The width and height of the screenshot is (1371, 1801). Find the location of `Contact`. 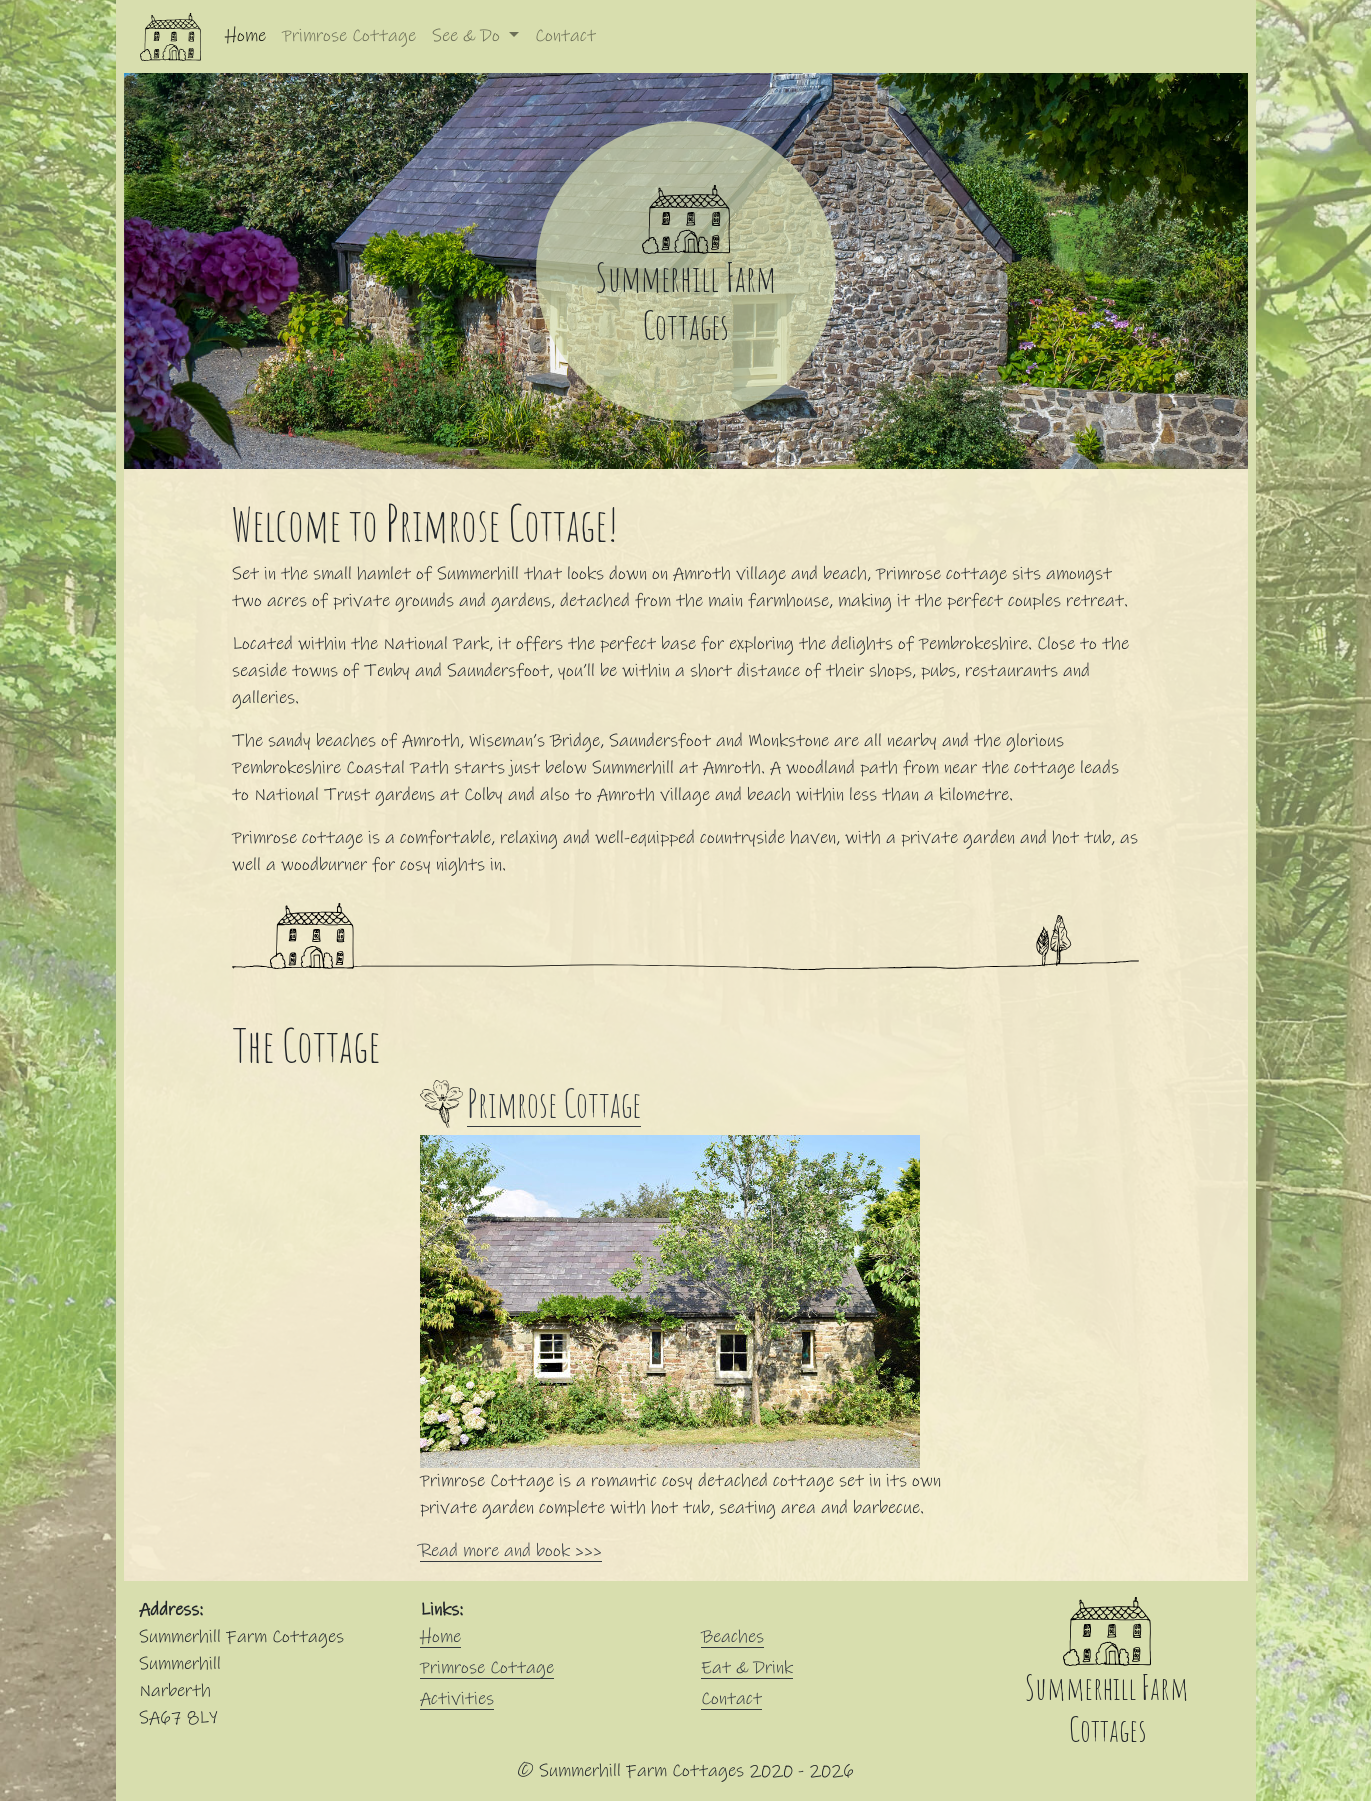

Contact is located at coordinates (565, 36).